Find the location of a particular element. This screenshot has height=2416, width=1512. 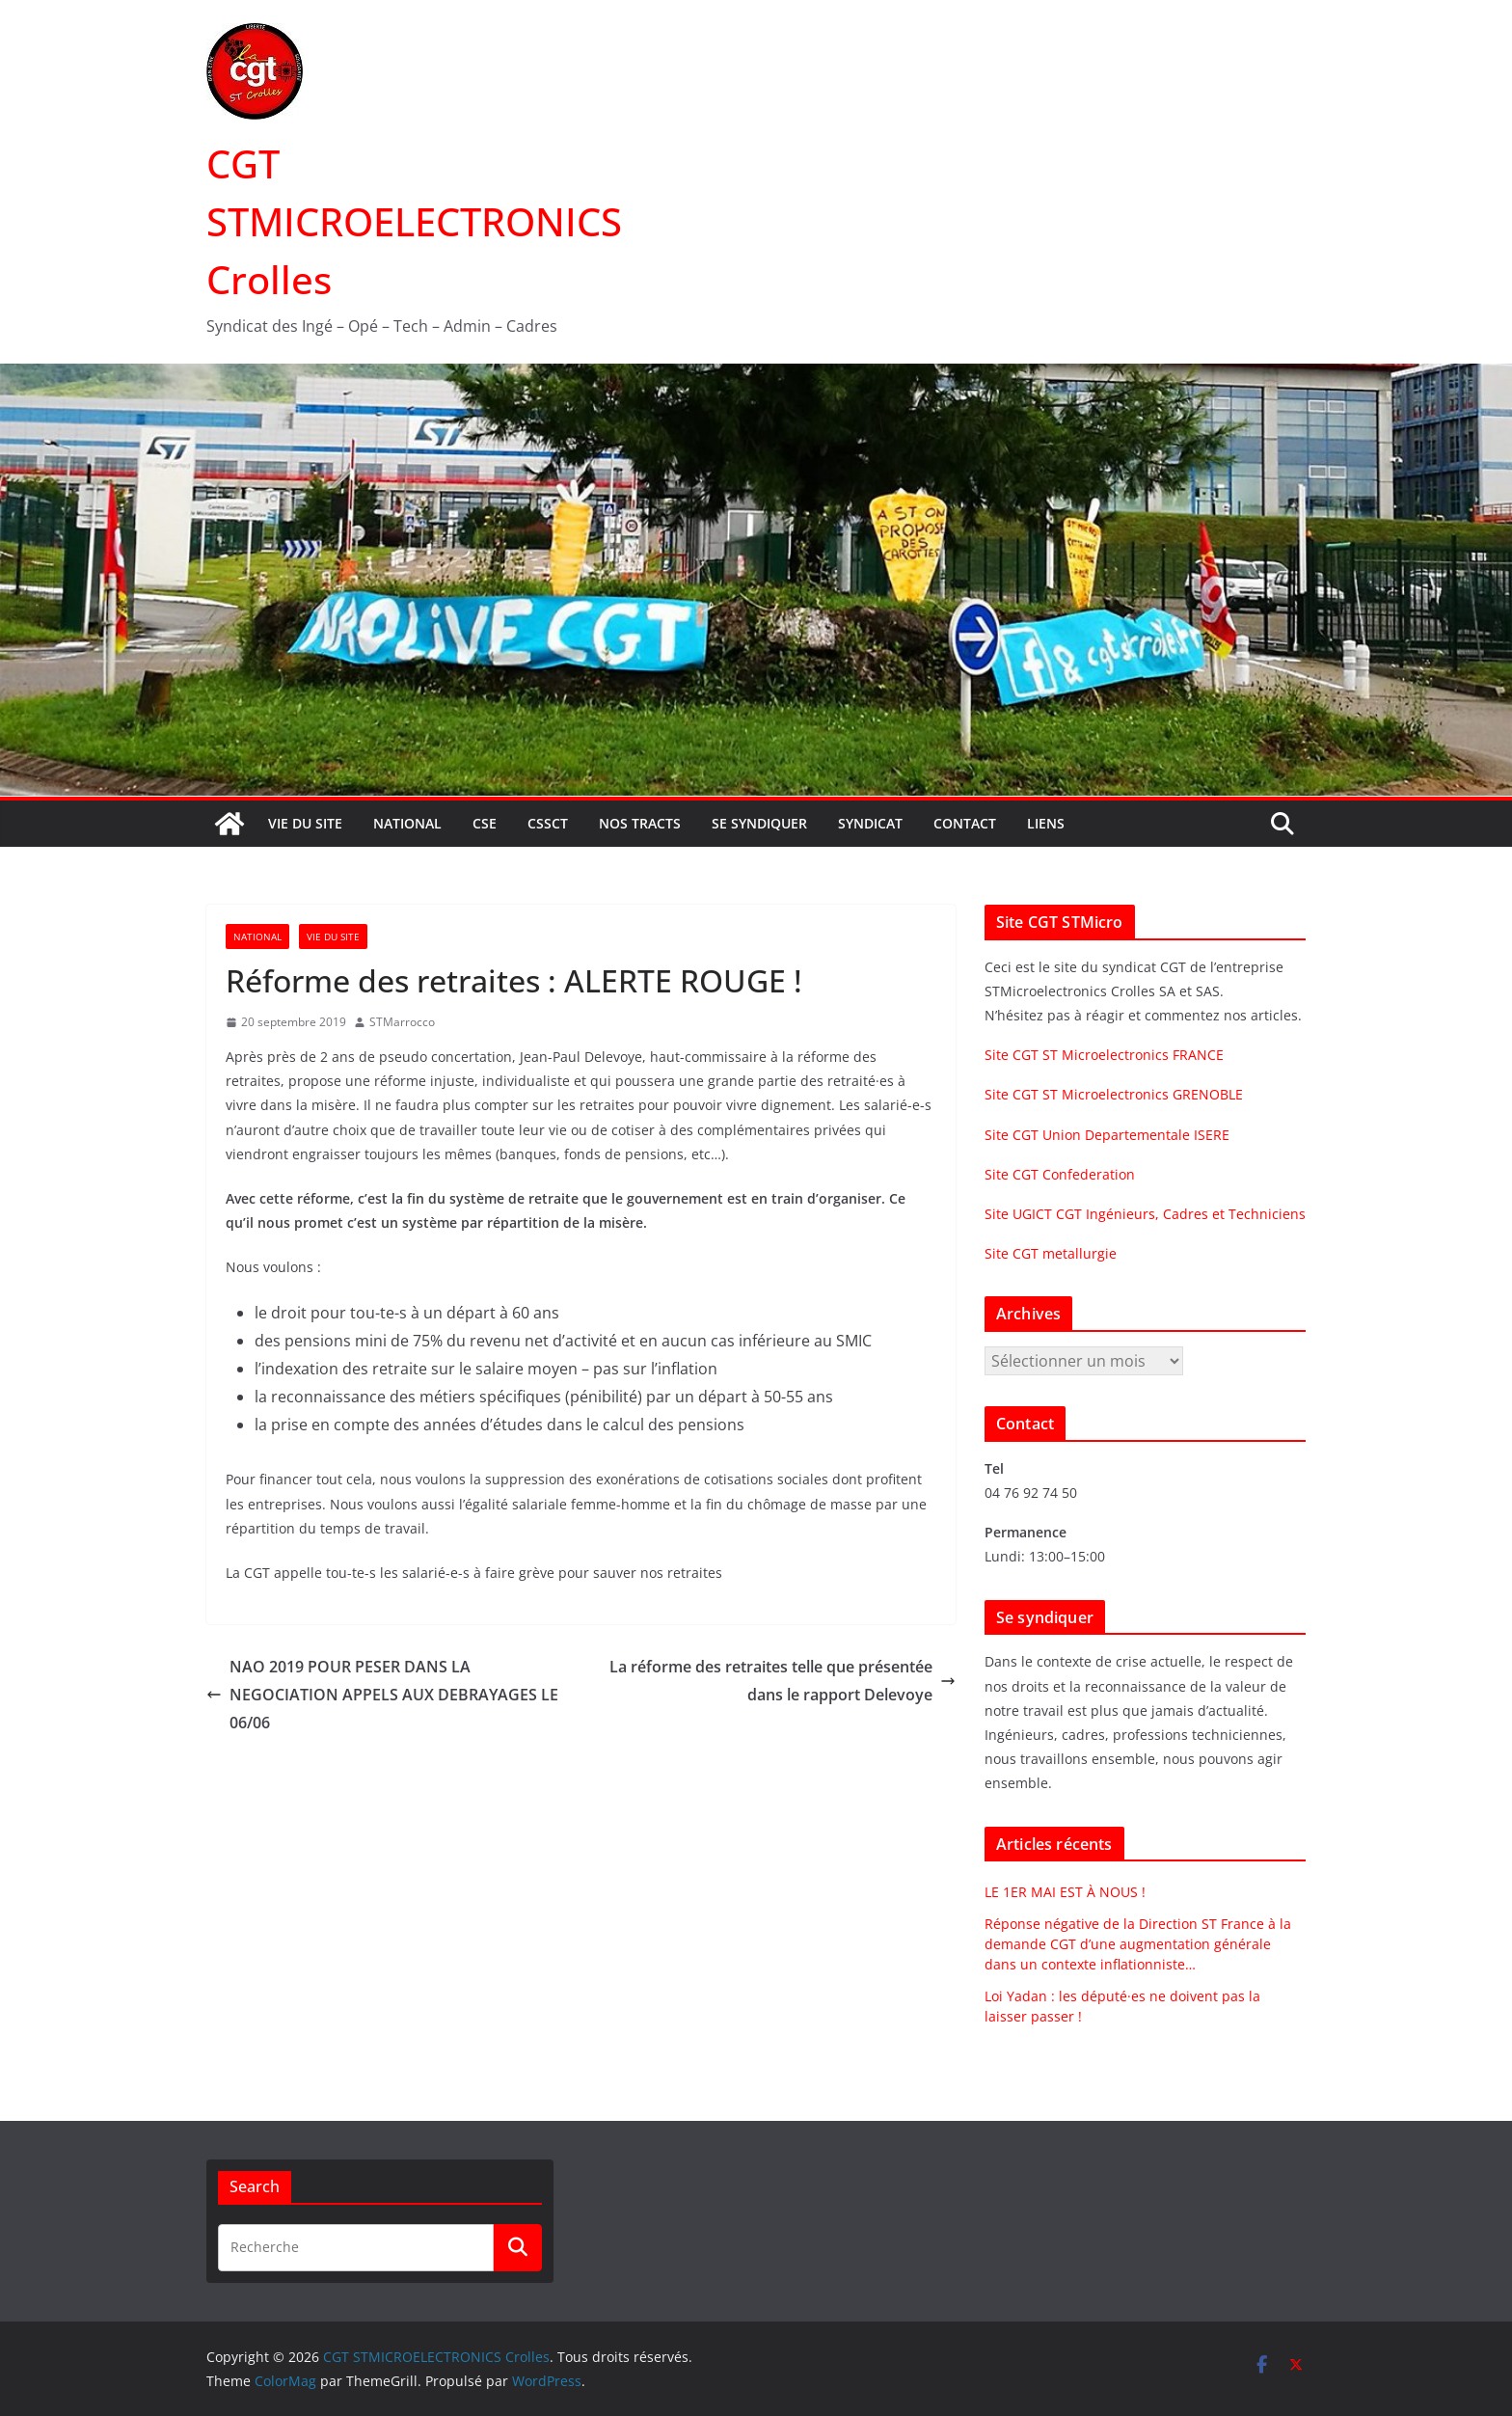

Site CGT ST Microelectronics FRANCE is located at coordinates (1104, 1054).